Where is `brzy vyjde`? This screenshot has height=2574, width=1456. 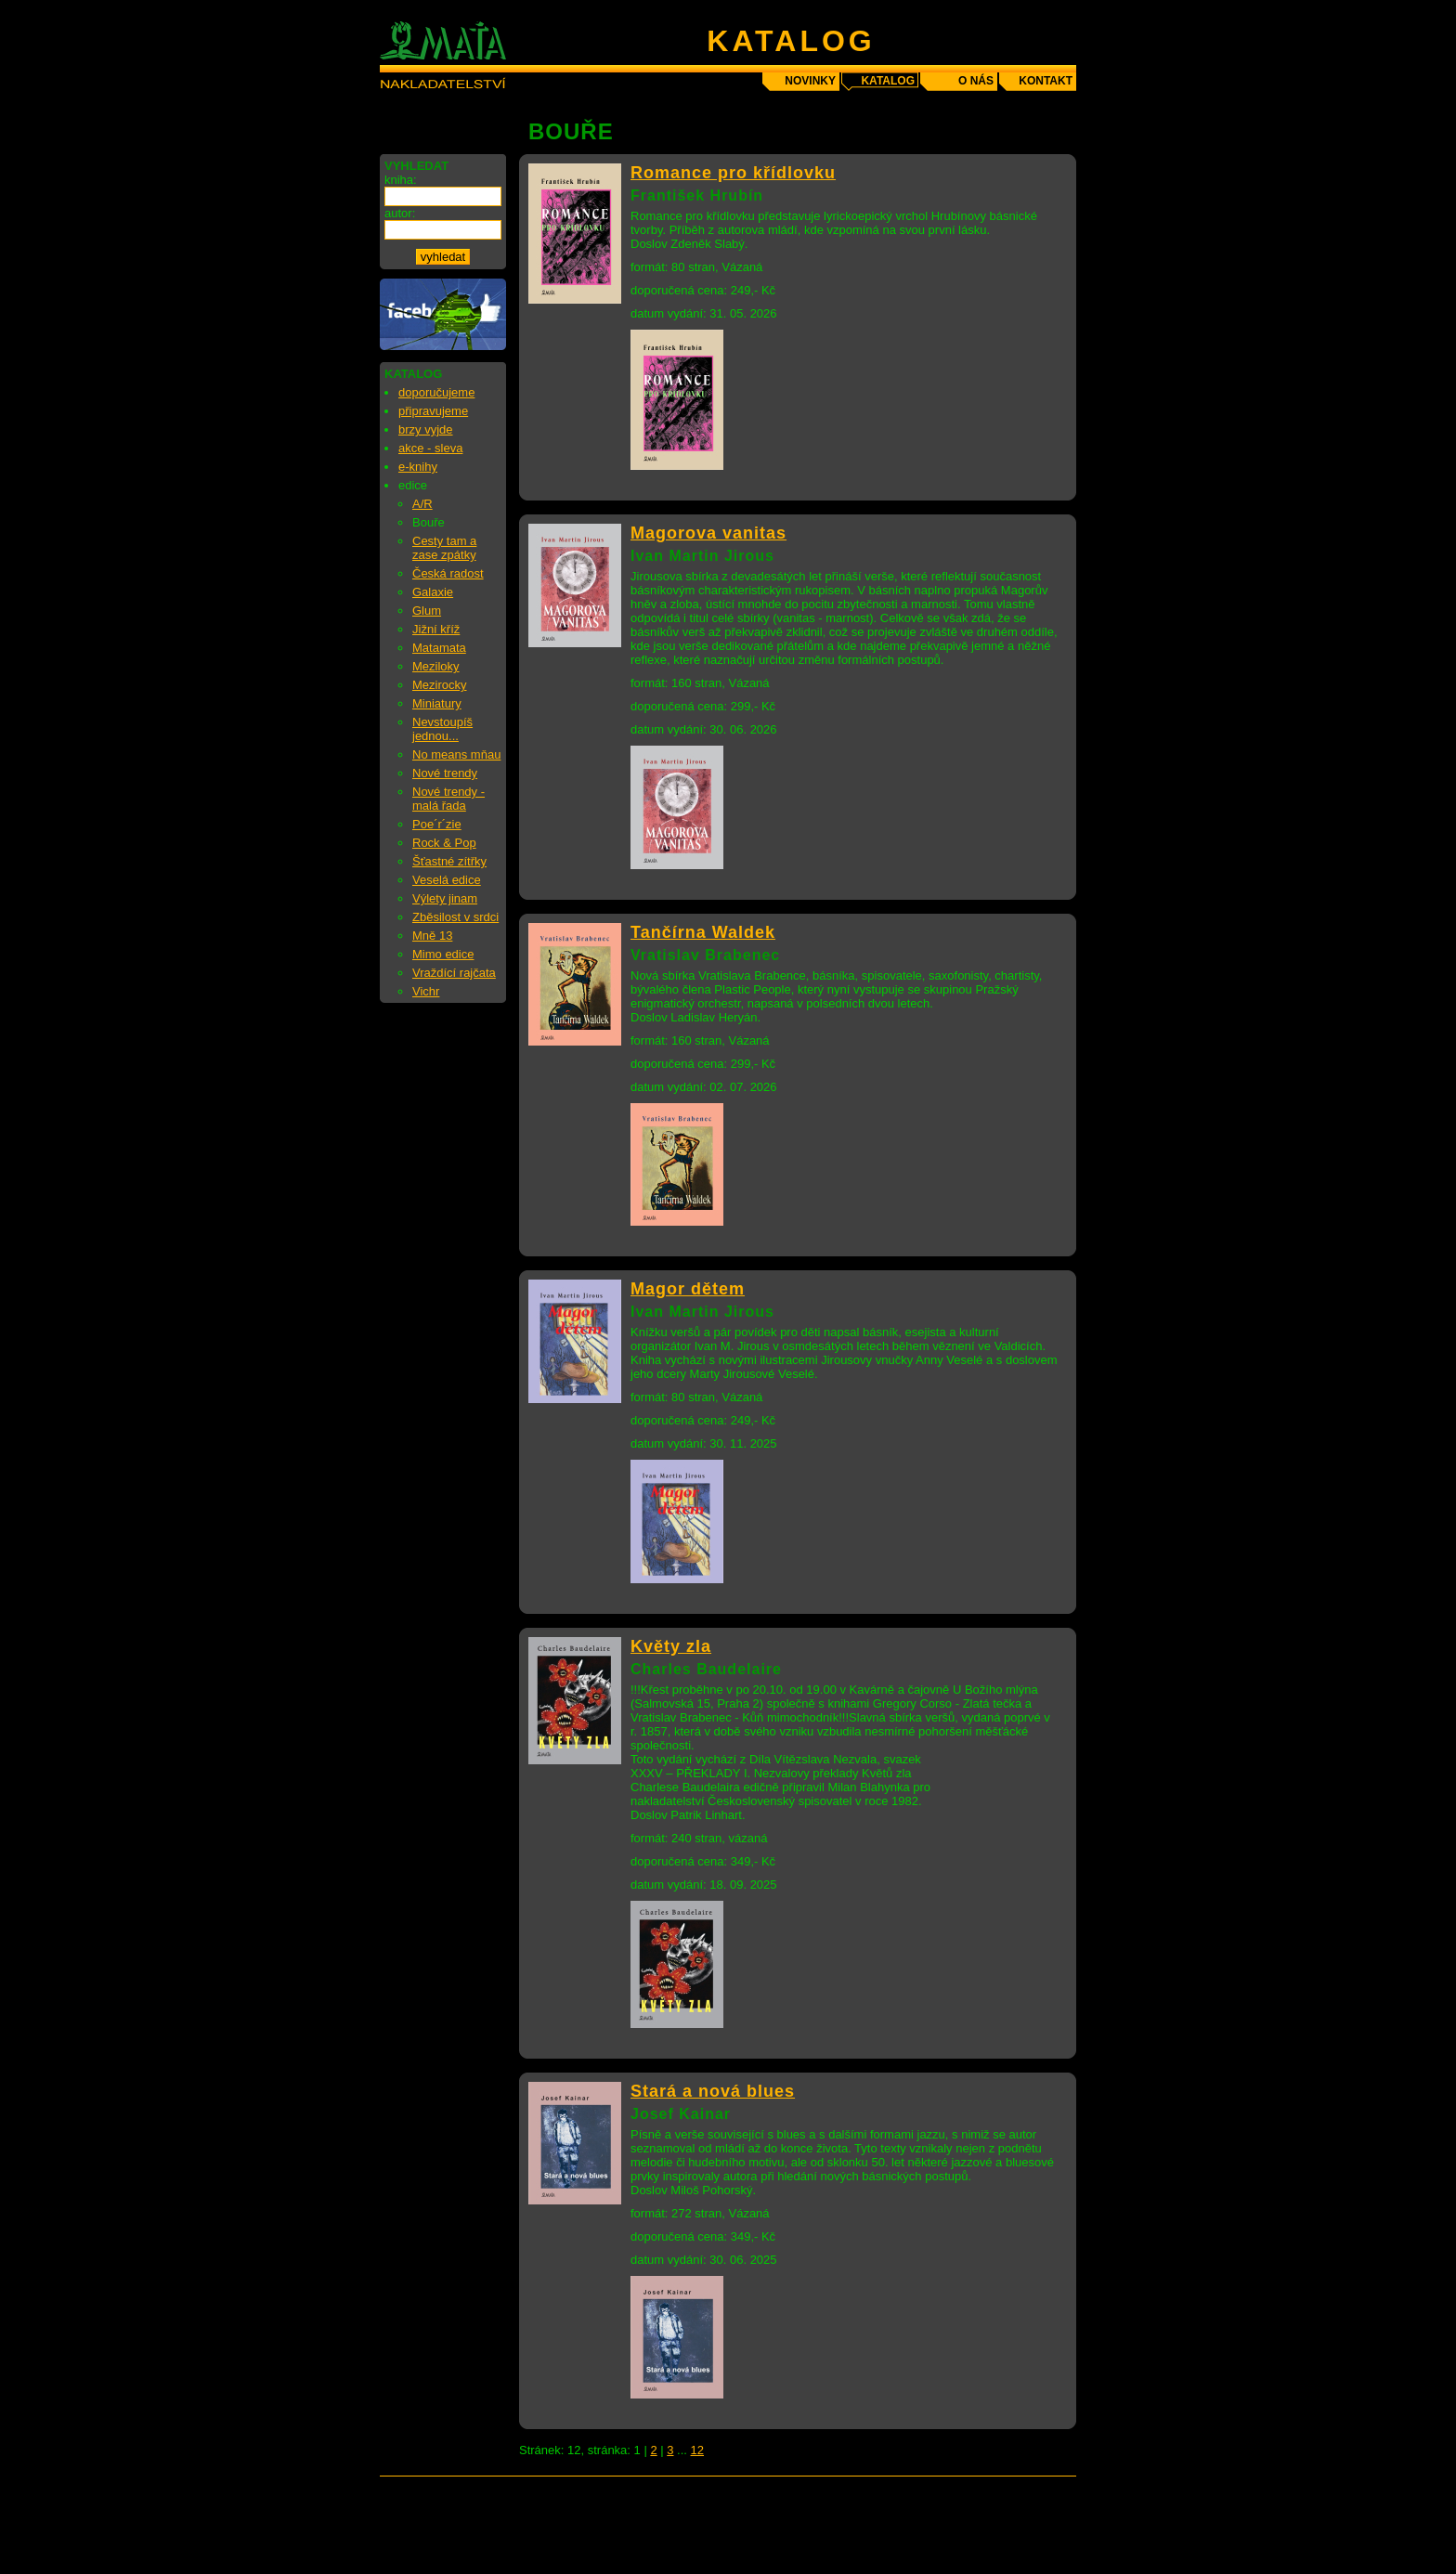 brzy vyjde is located at coordinates (425, 429).